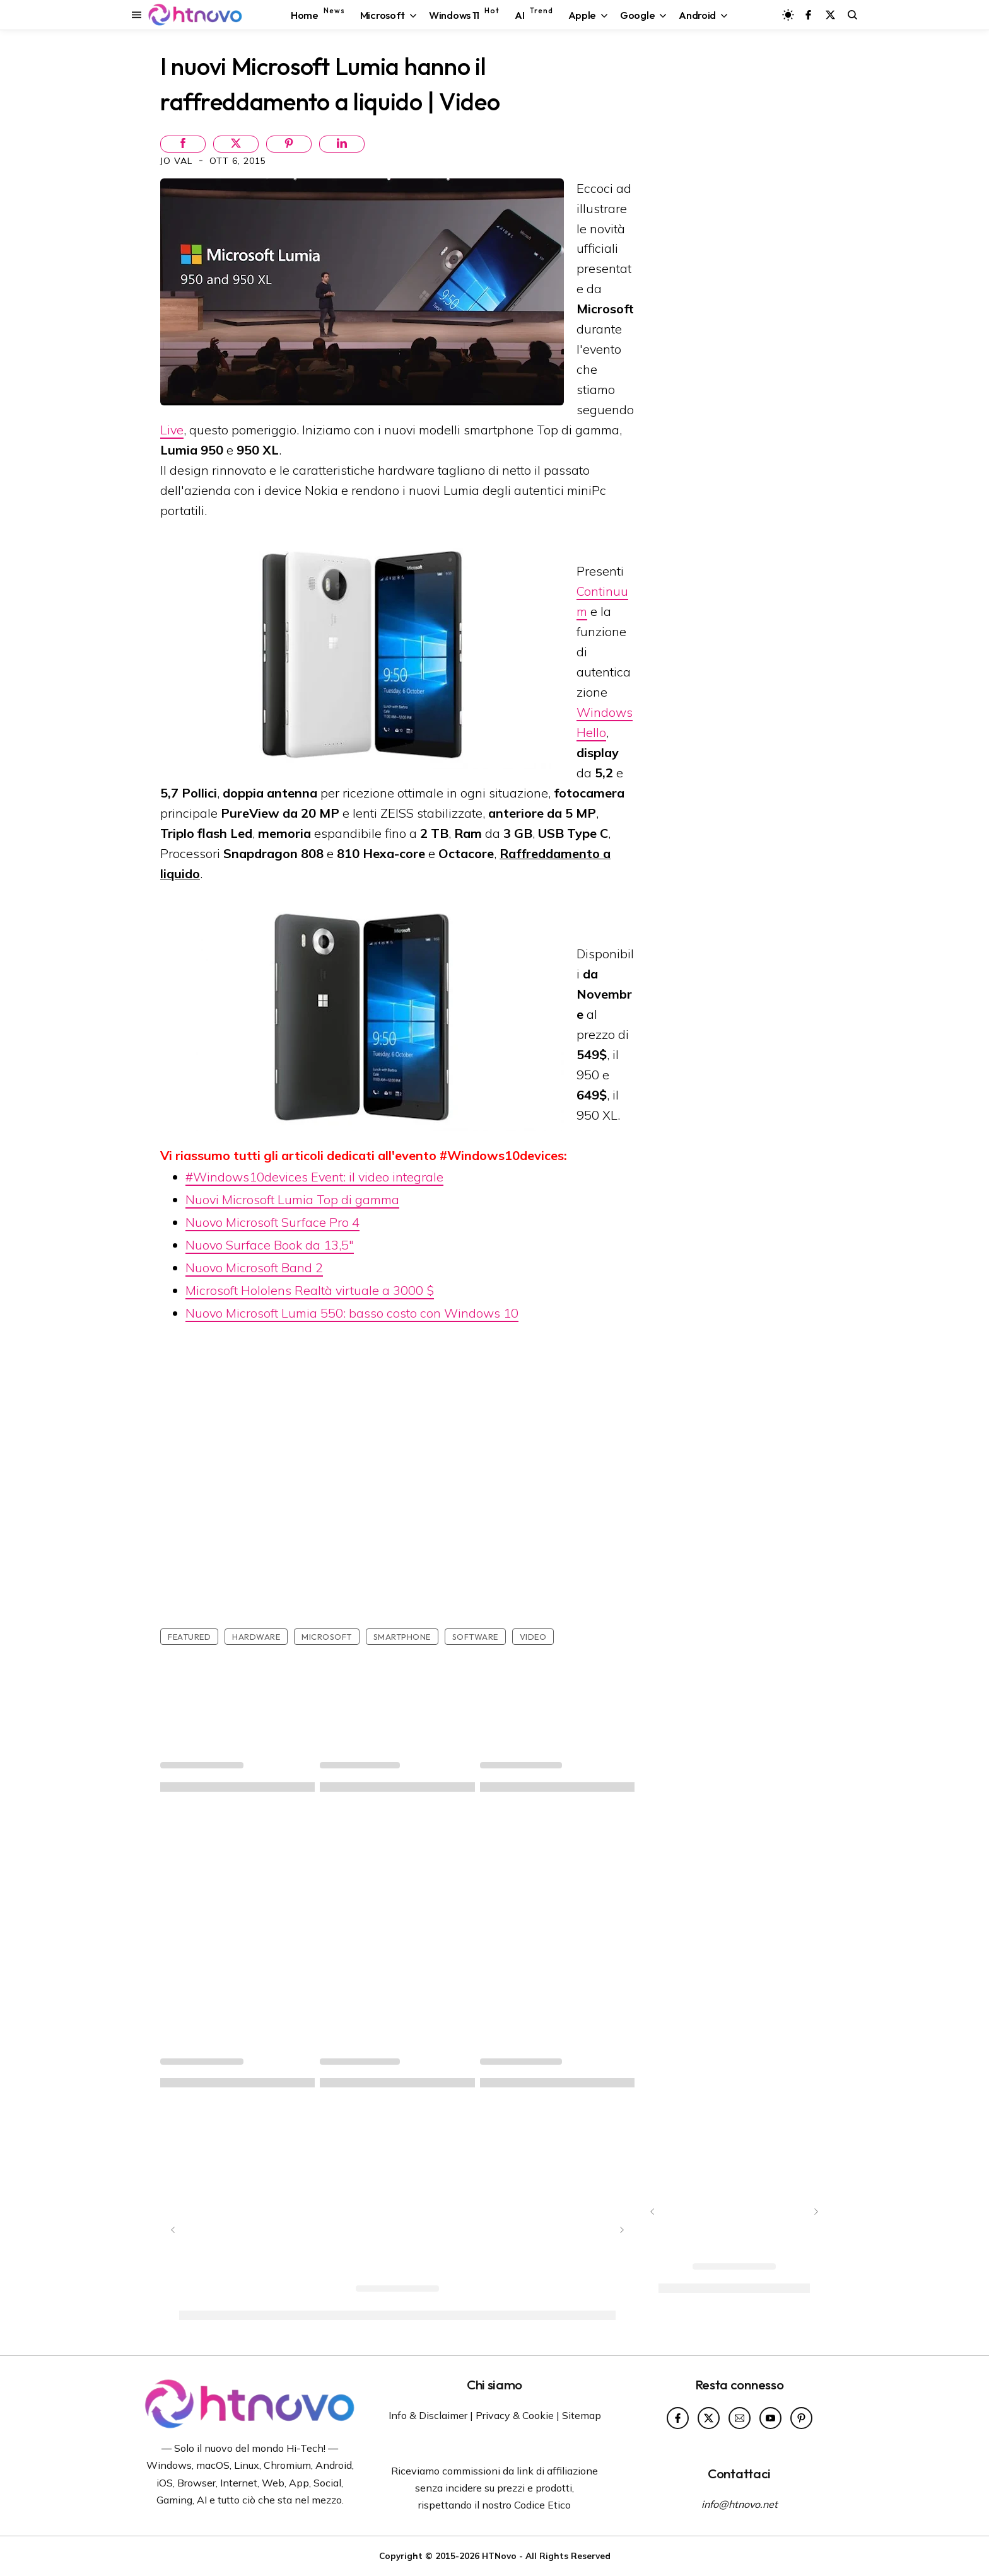 The height and width of the screenshot is (2576, 989). What do you see at coordinates (292, 1199) in the screenshot?
I see `Nuovi Microsoft Lumia Top di gamma` at bounding box center [292, 1199].